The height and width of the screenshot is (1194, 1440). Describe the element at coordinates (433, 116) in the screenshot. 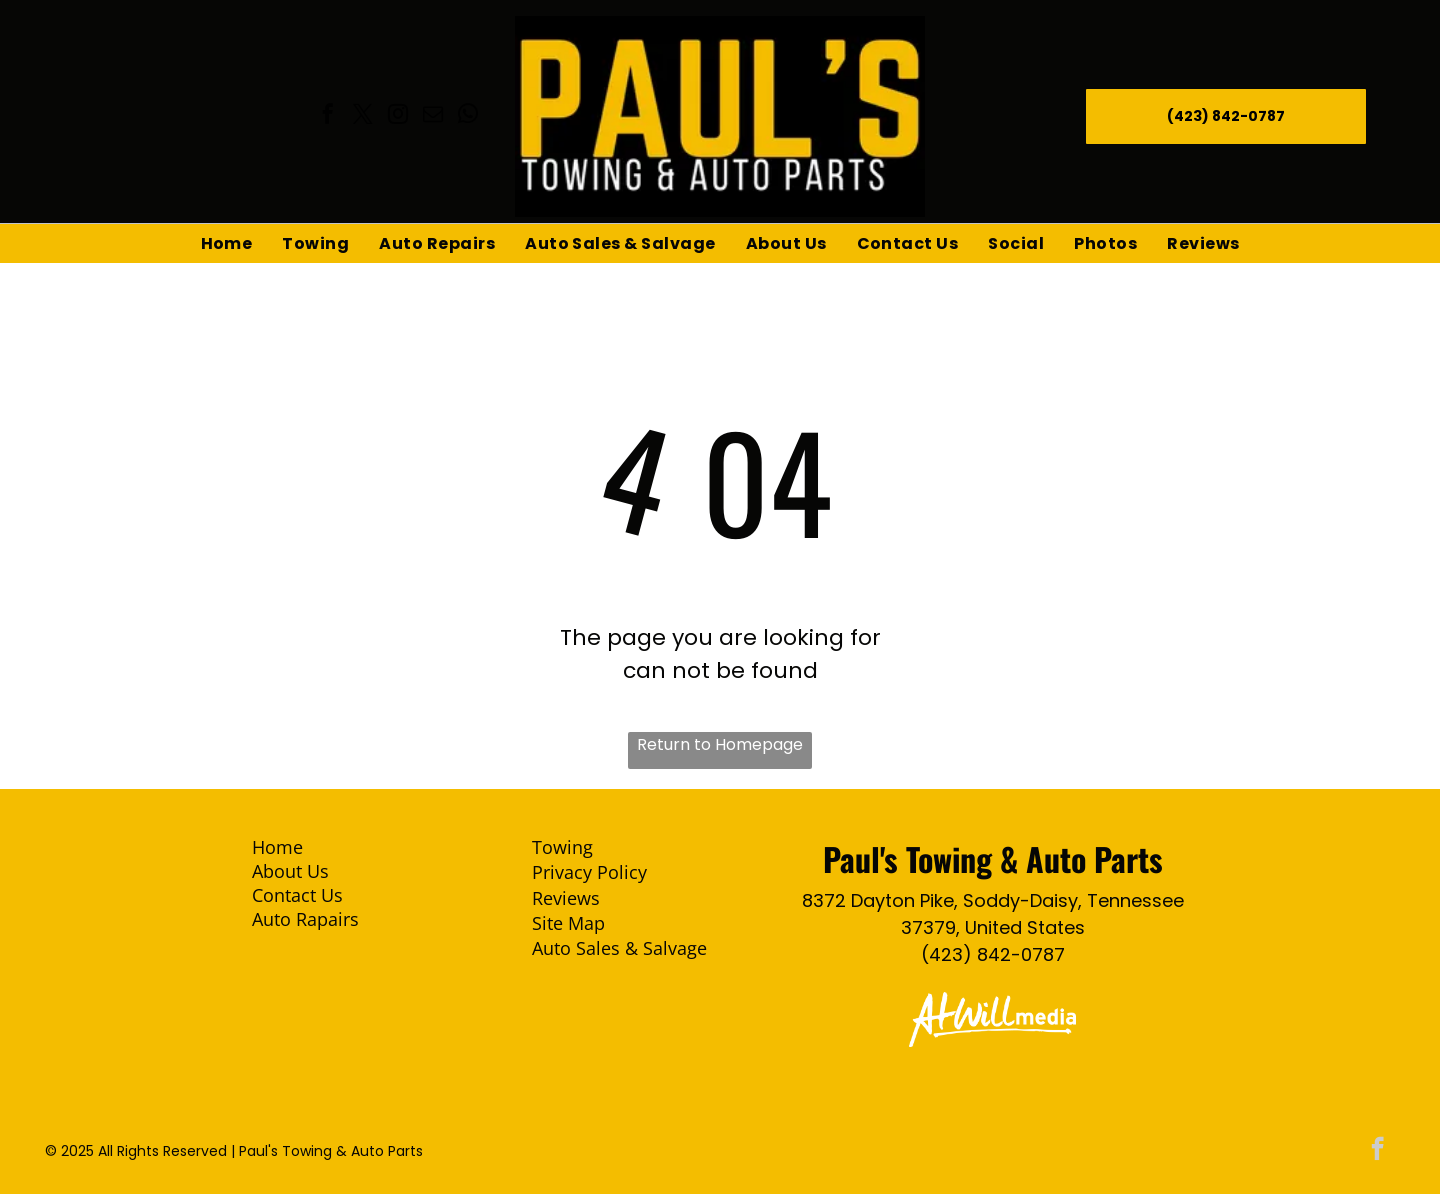

I see `[email]` at that location.